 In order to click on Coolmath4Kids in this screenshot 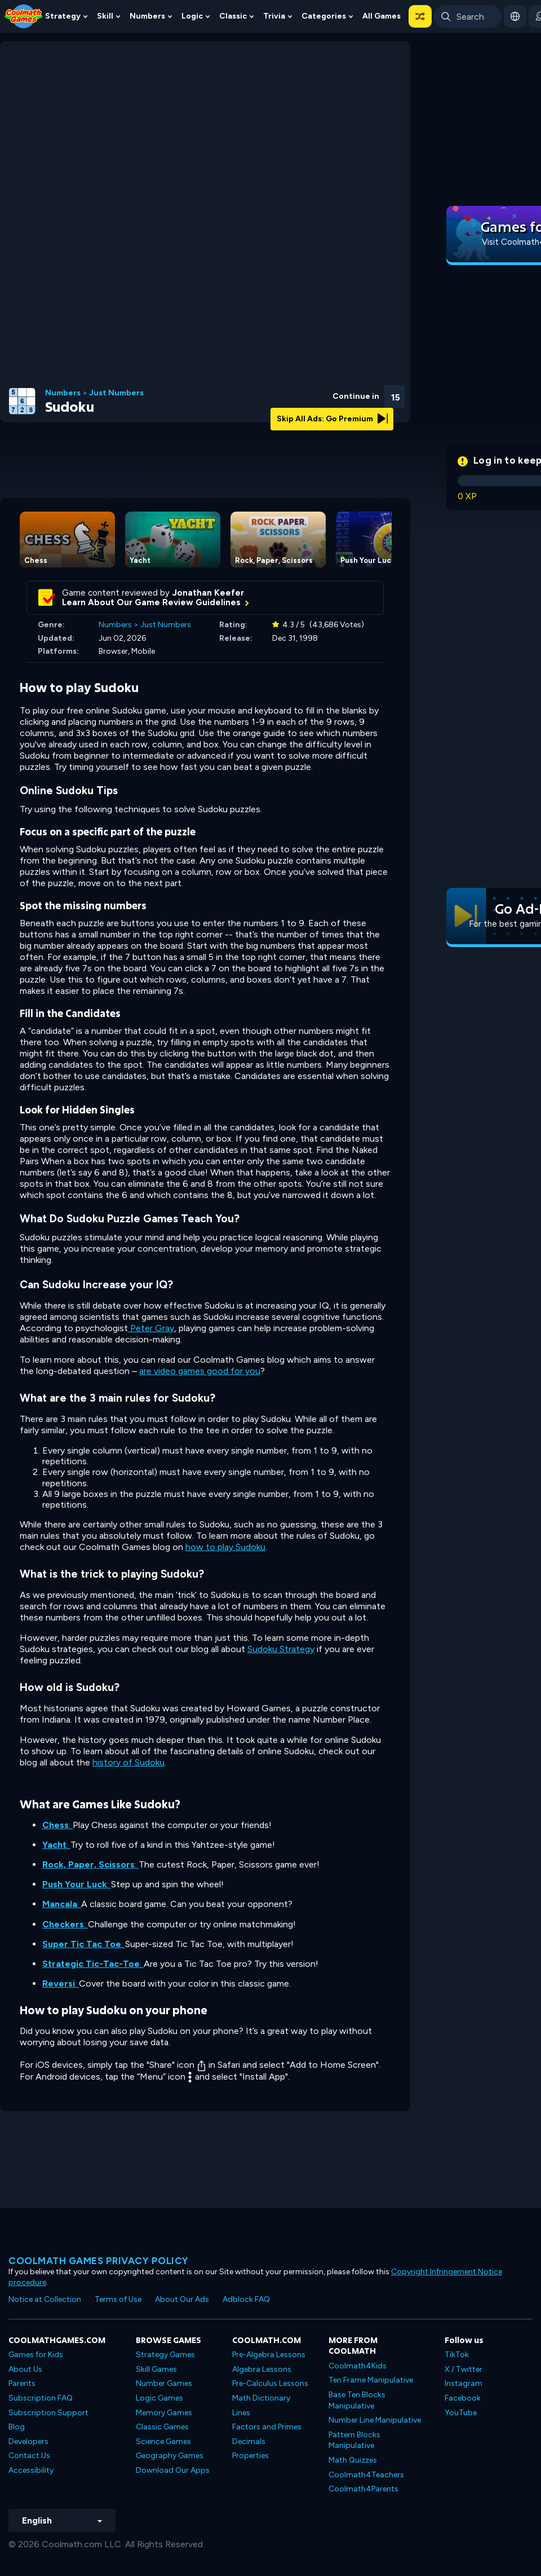, I will do `click(358, 2366)`.